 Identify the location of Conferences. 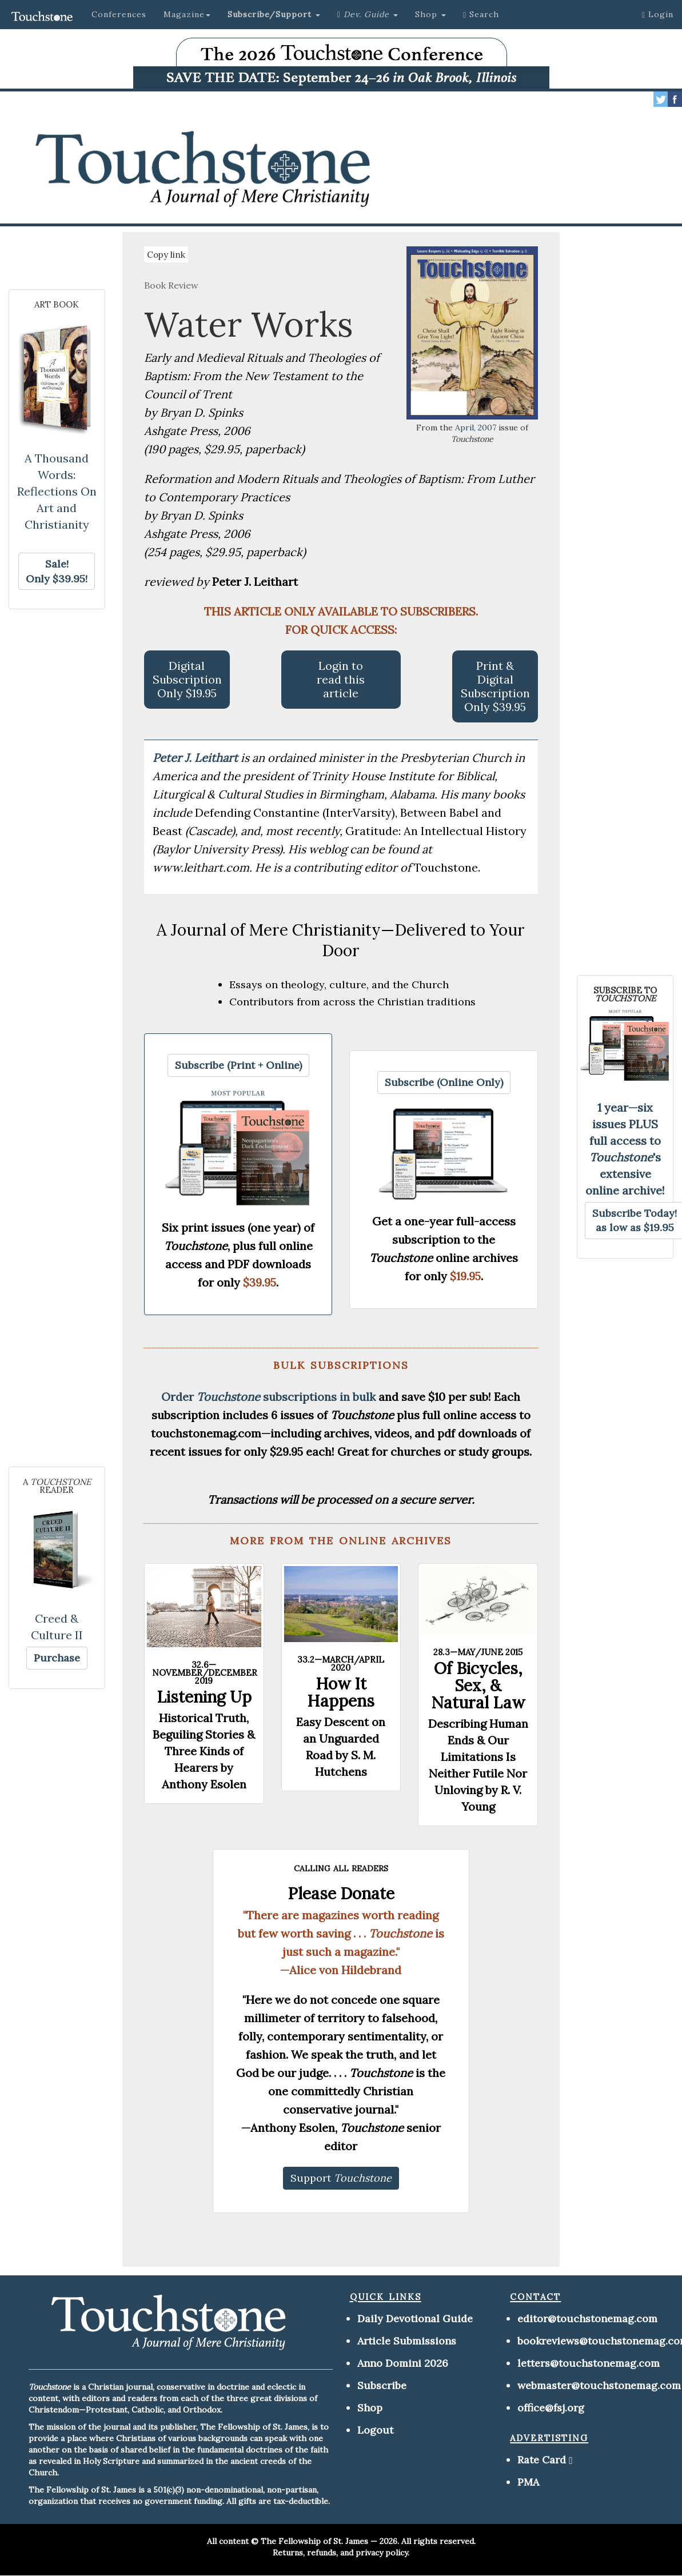
(118, 14).